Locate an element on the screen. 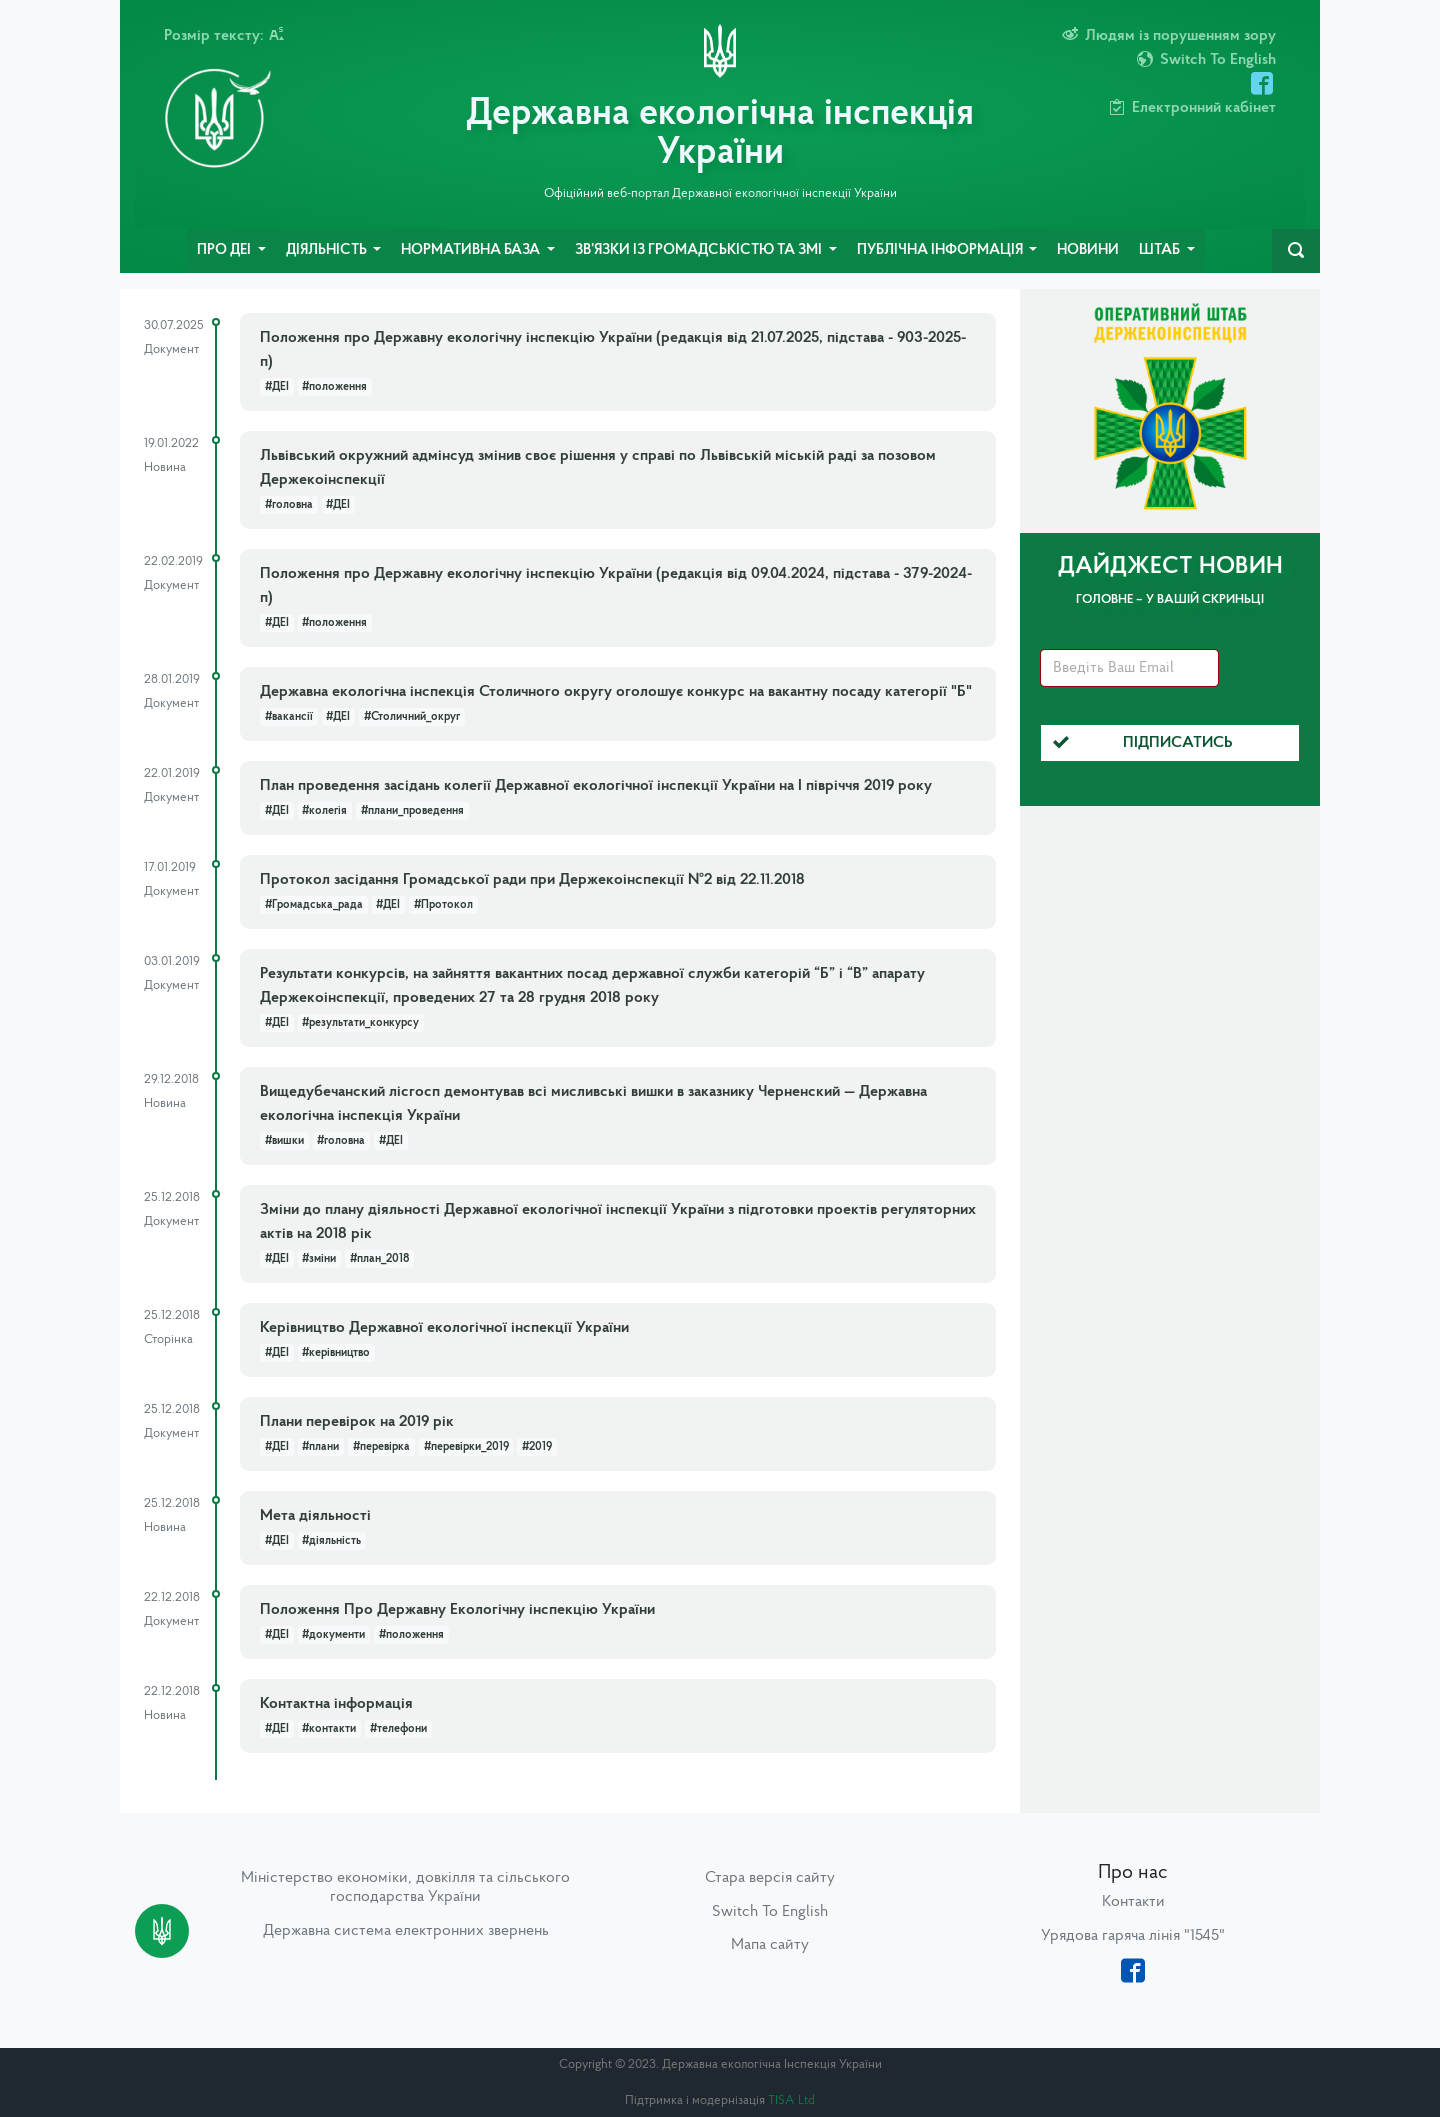  #ДЕІ is located at coordinates (277, 387).